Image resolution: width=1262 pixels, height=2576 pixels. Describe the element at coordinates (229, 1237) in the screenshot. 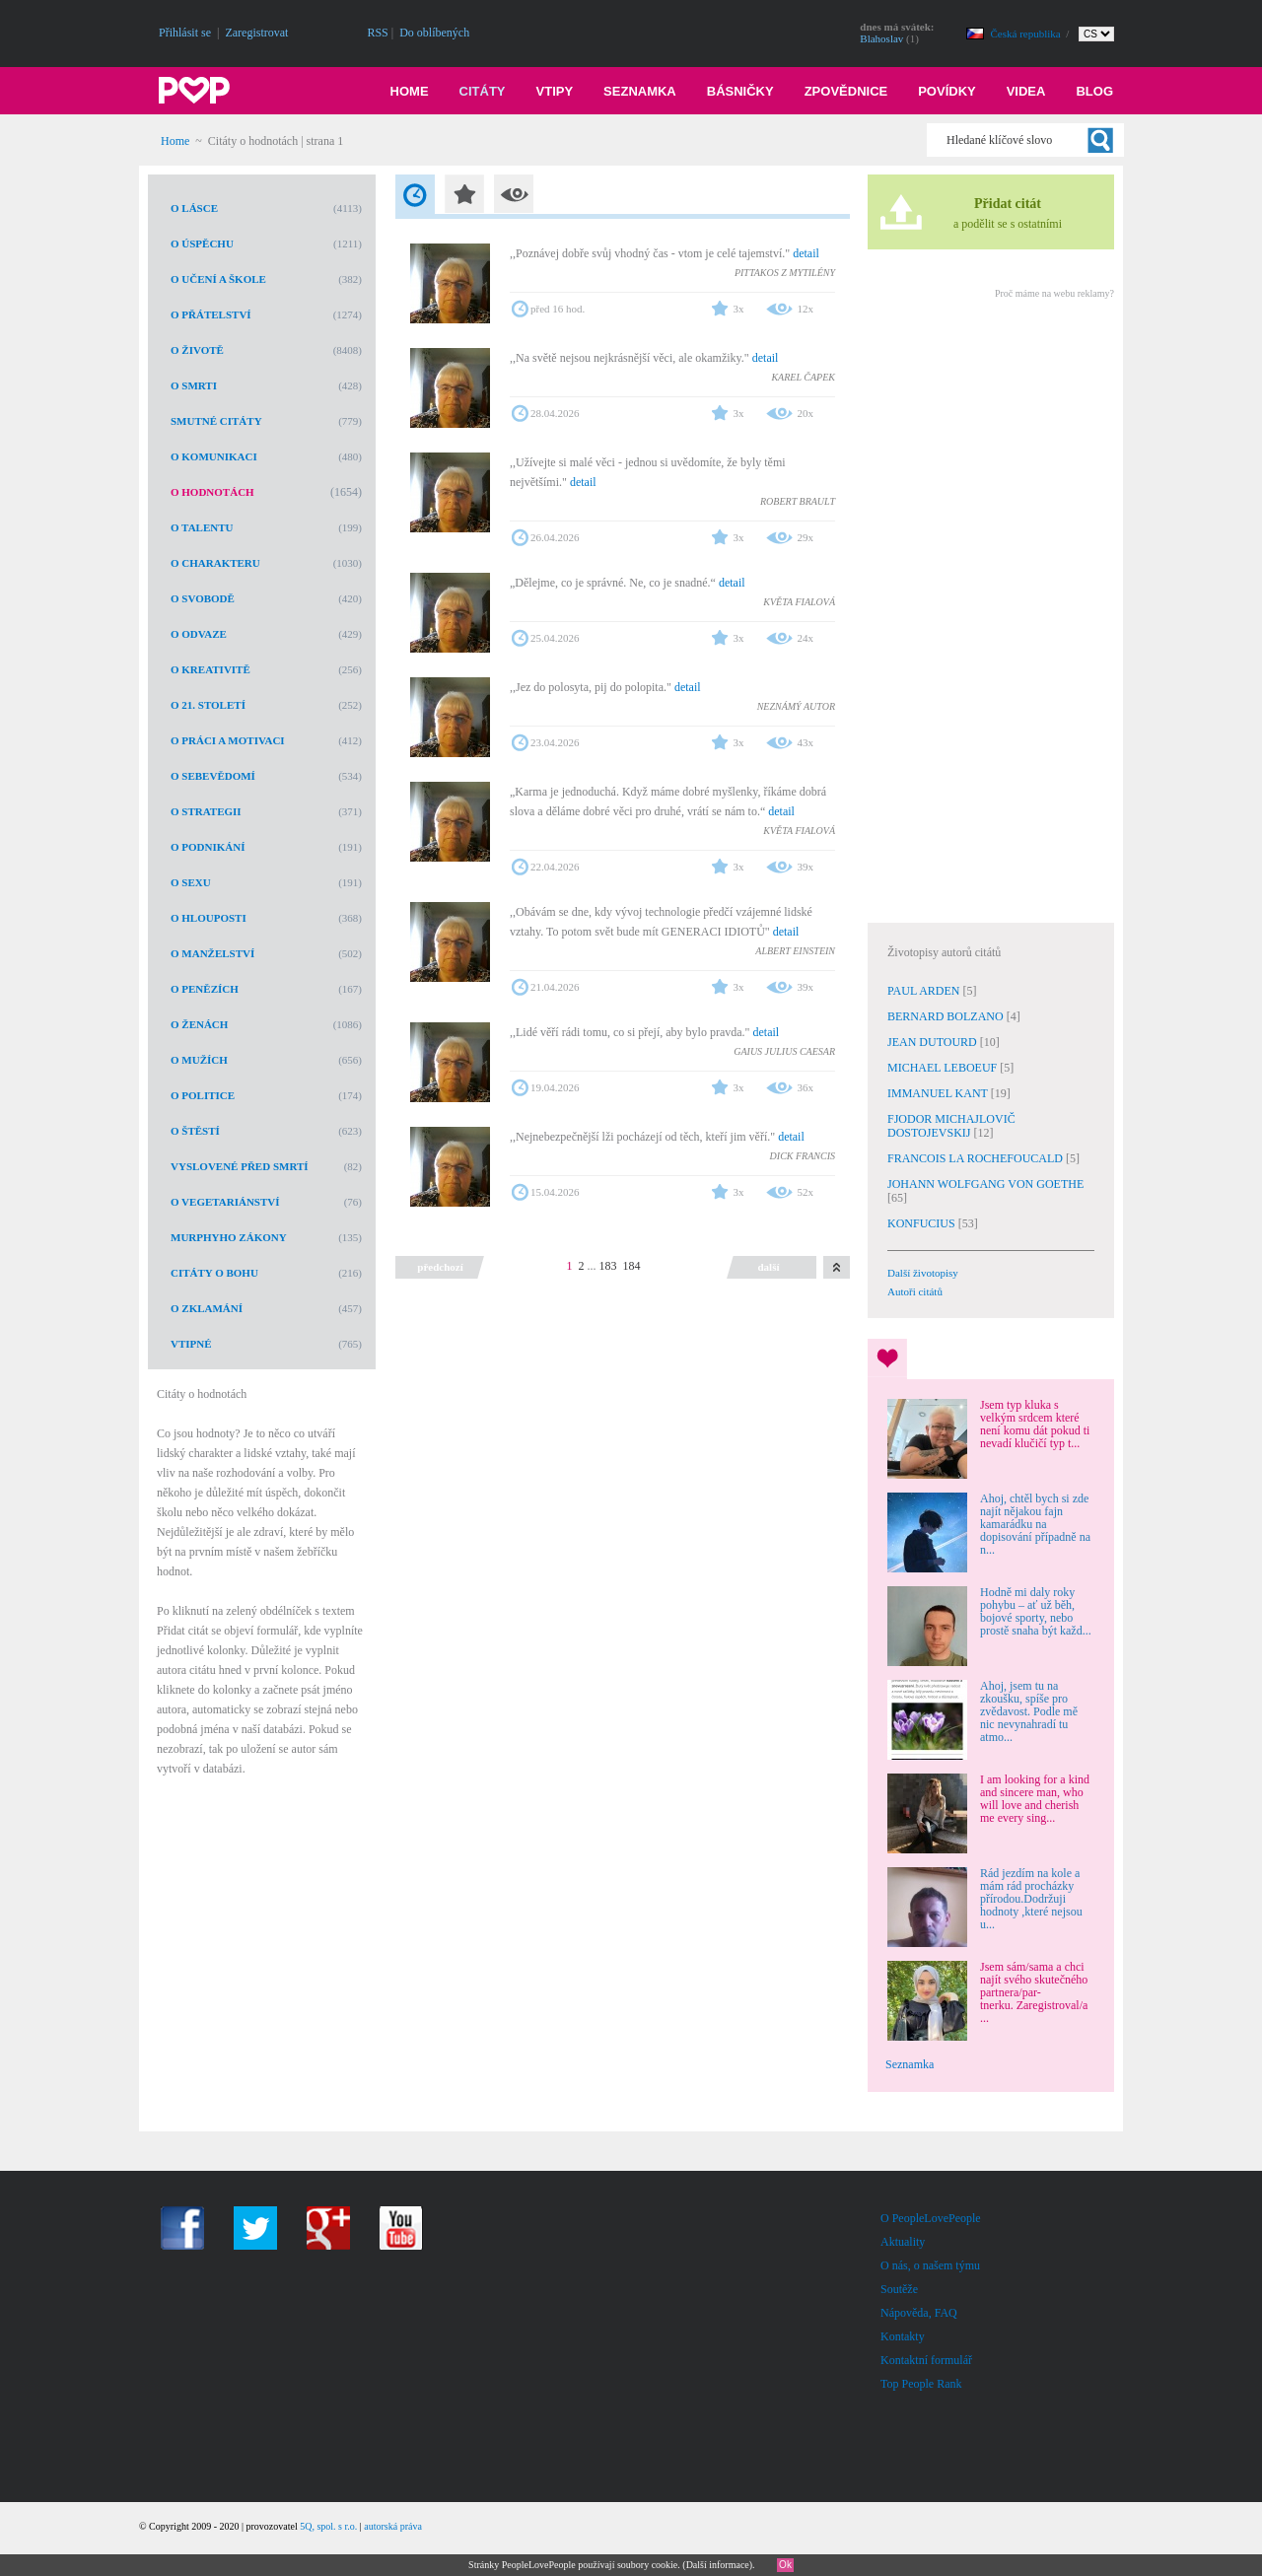

I see `Murphyho zákony` at that location.